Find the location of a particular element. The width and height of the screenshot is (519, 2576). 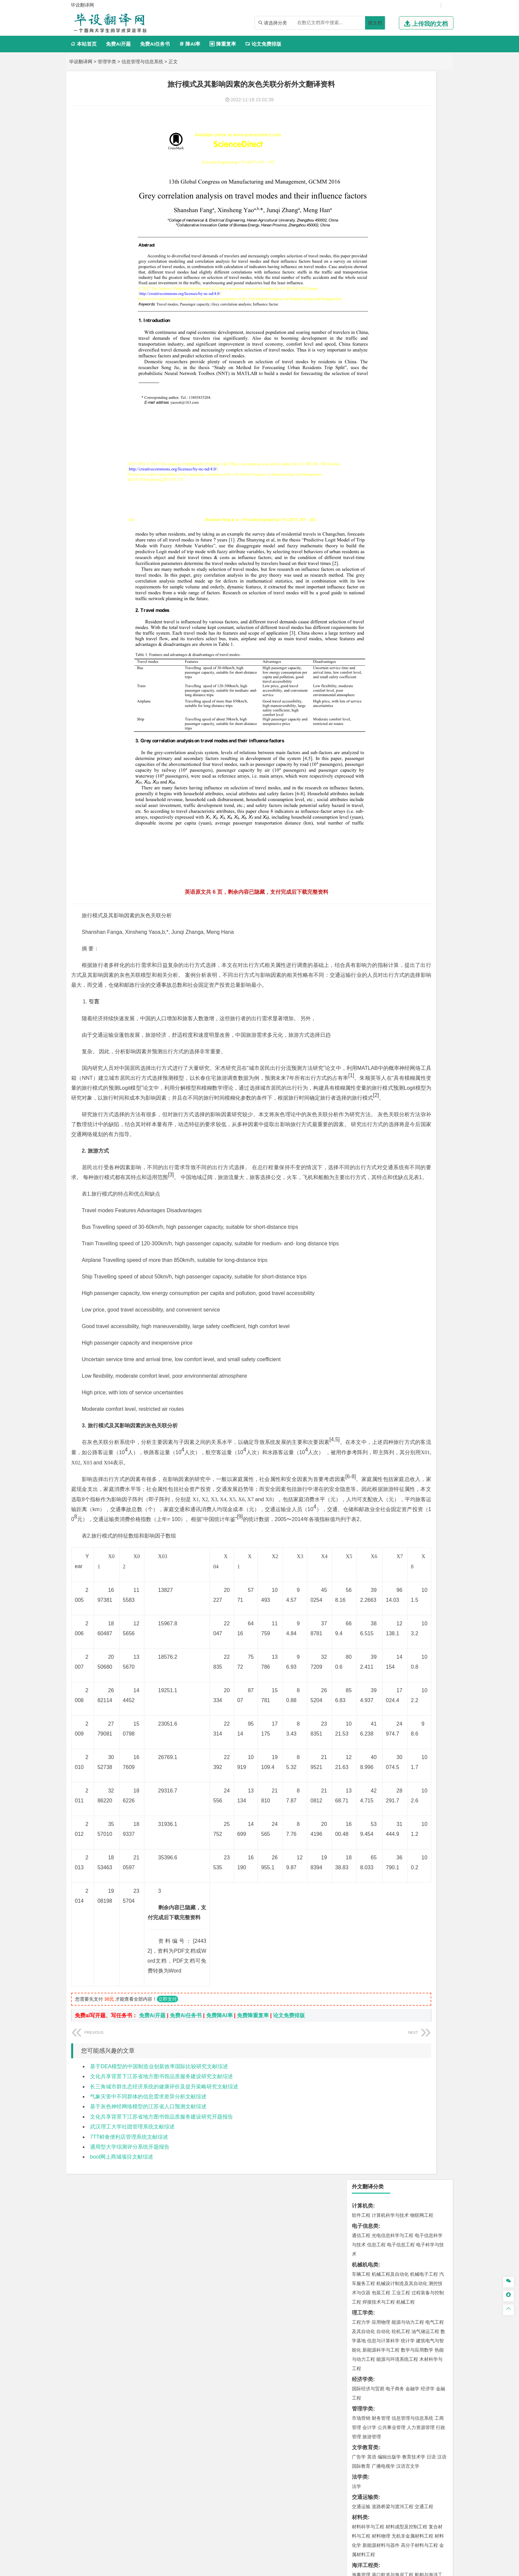

药学 is located at coordinates (390, 671).